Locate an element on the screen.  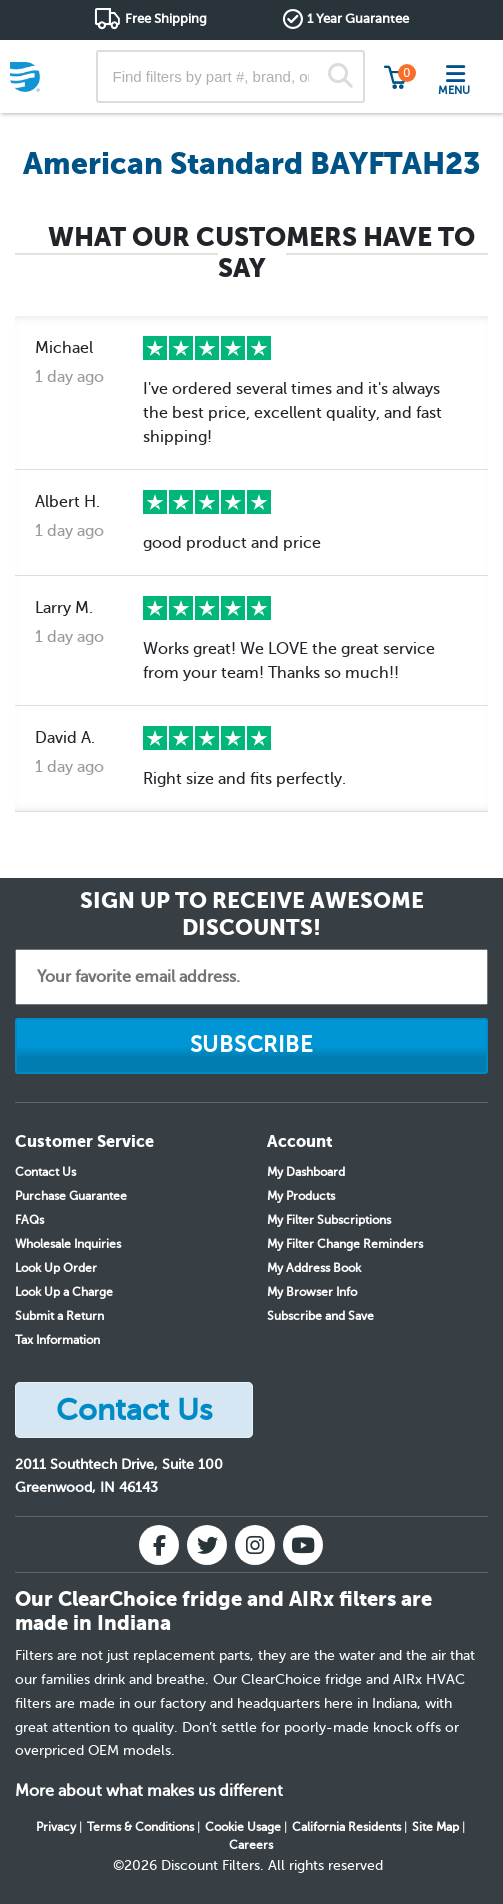
Subscribe and Save is located at coordinates (320, 1316).